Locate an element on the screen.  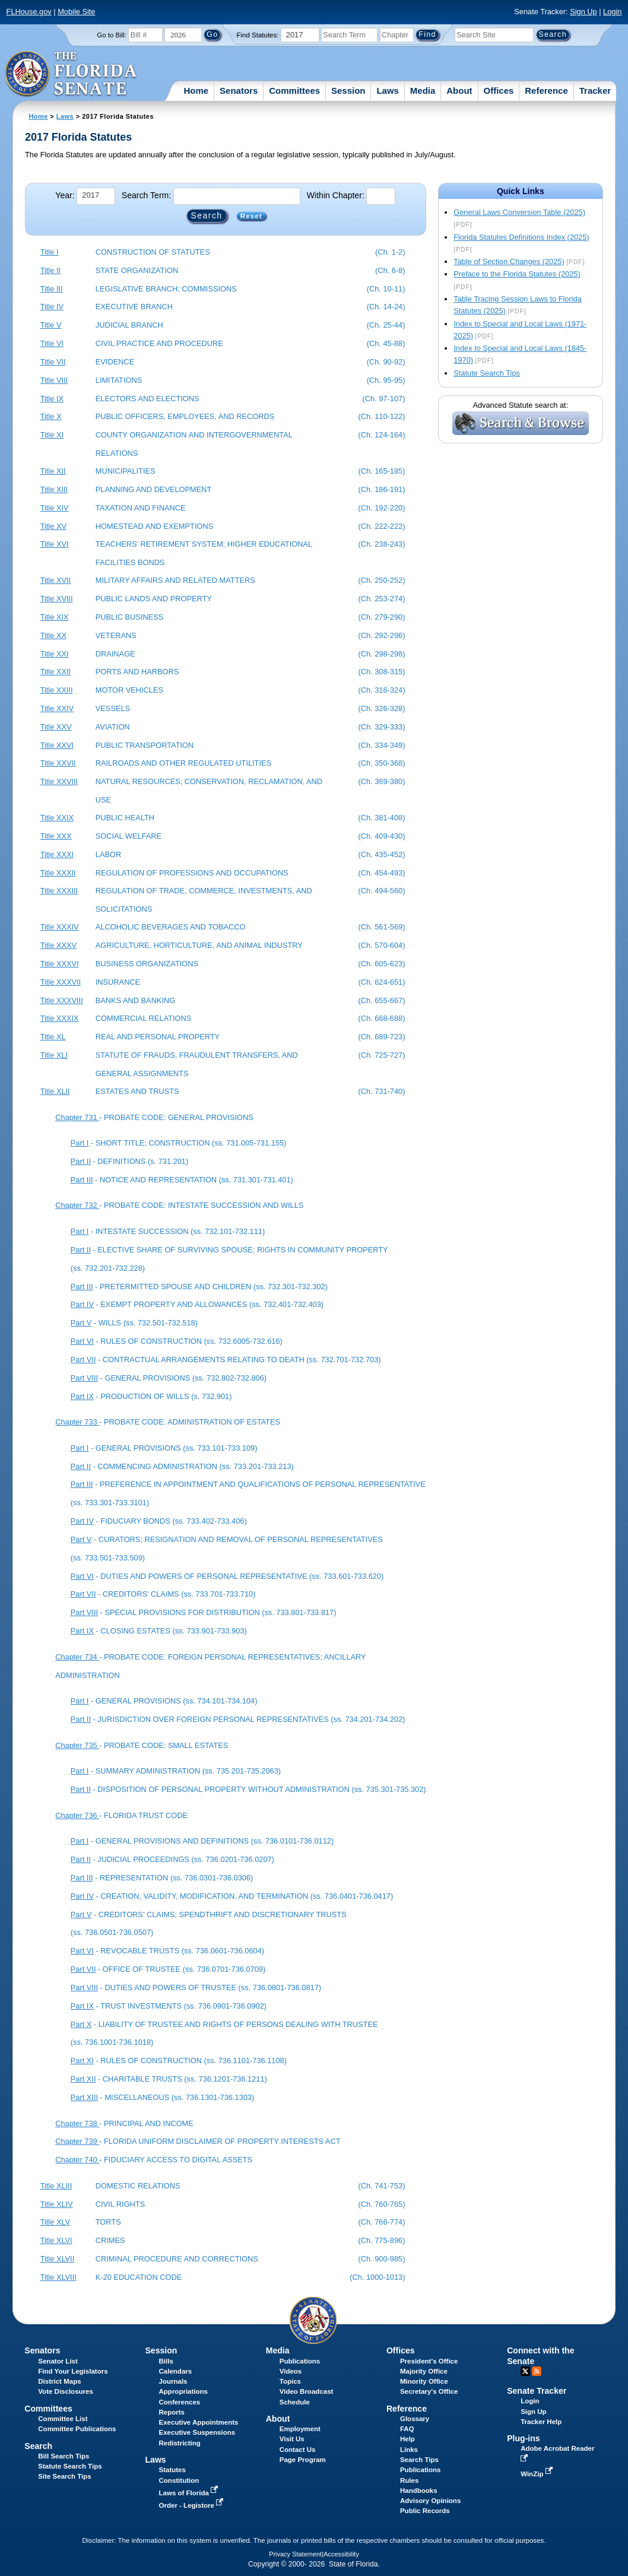
Senator List is located at coordinates (58, 2361).